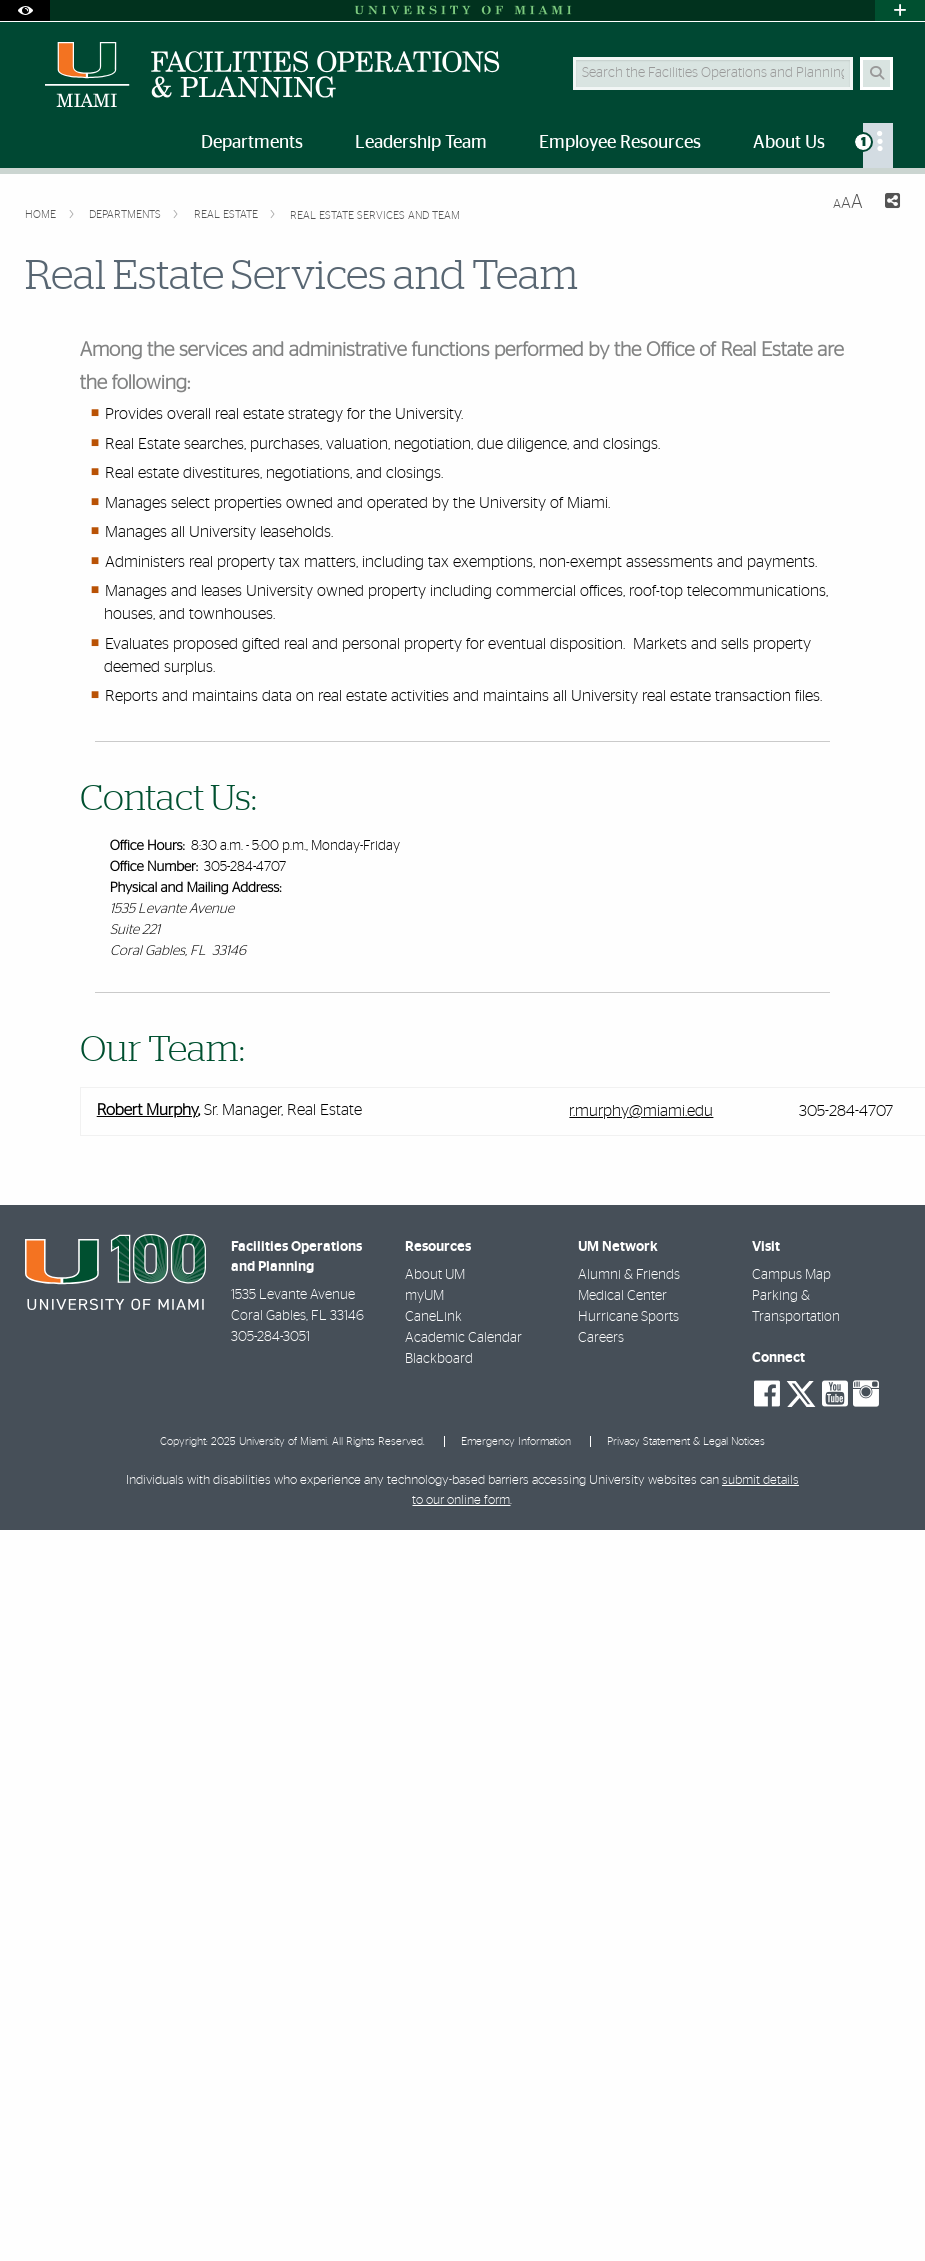 The height and width of the screenshot is (2261, 925). Describe the element at coordinates (848, 202) in the screenshot. I see `[Resize Text]` at that location.